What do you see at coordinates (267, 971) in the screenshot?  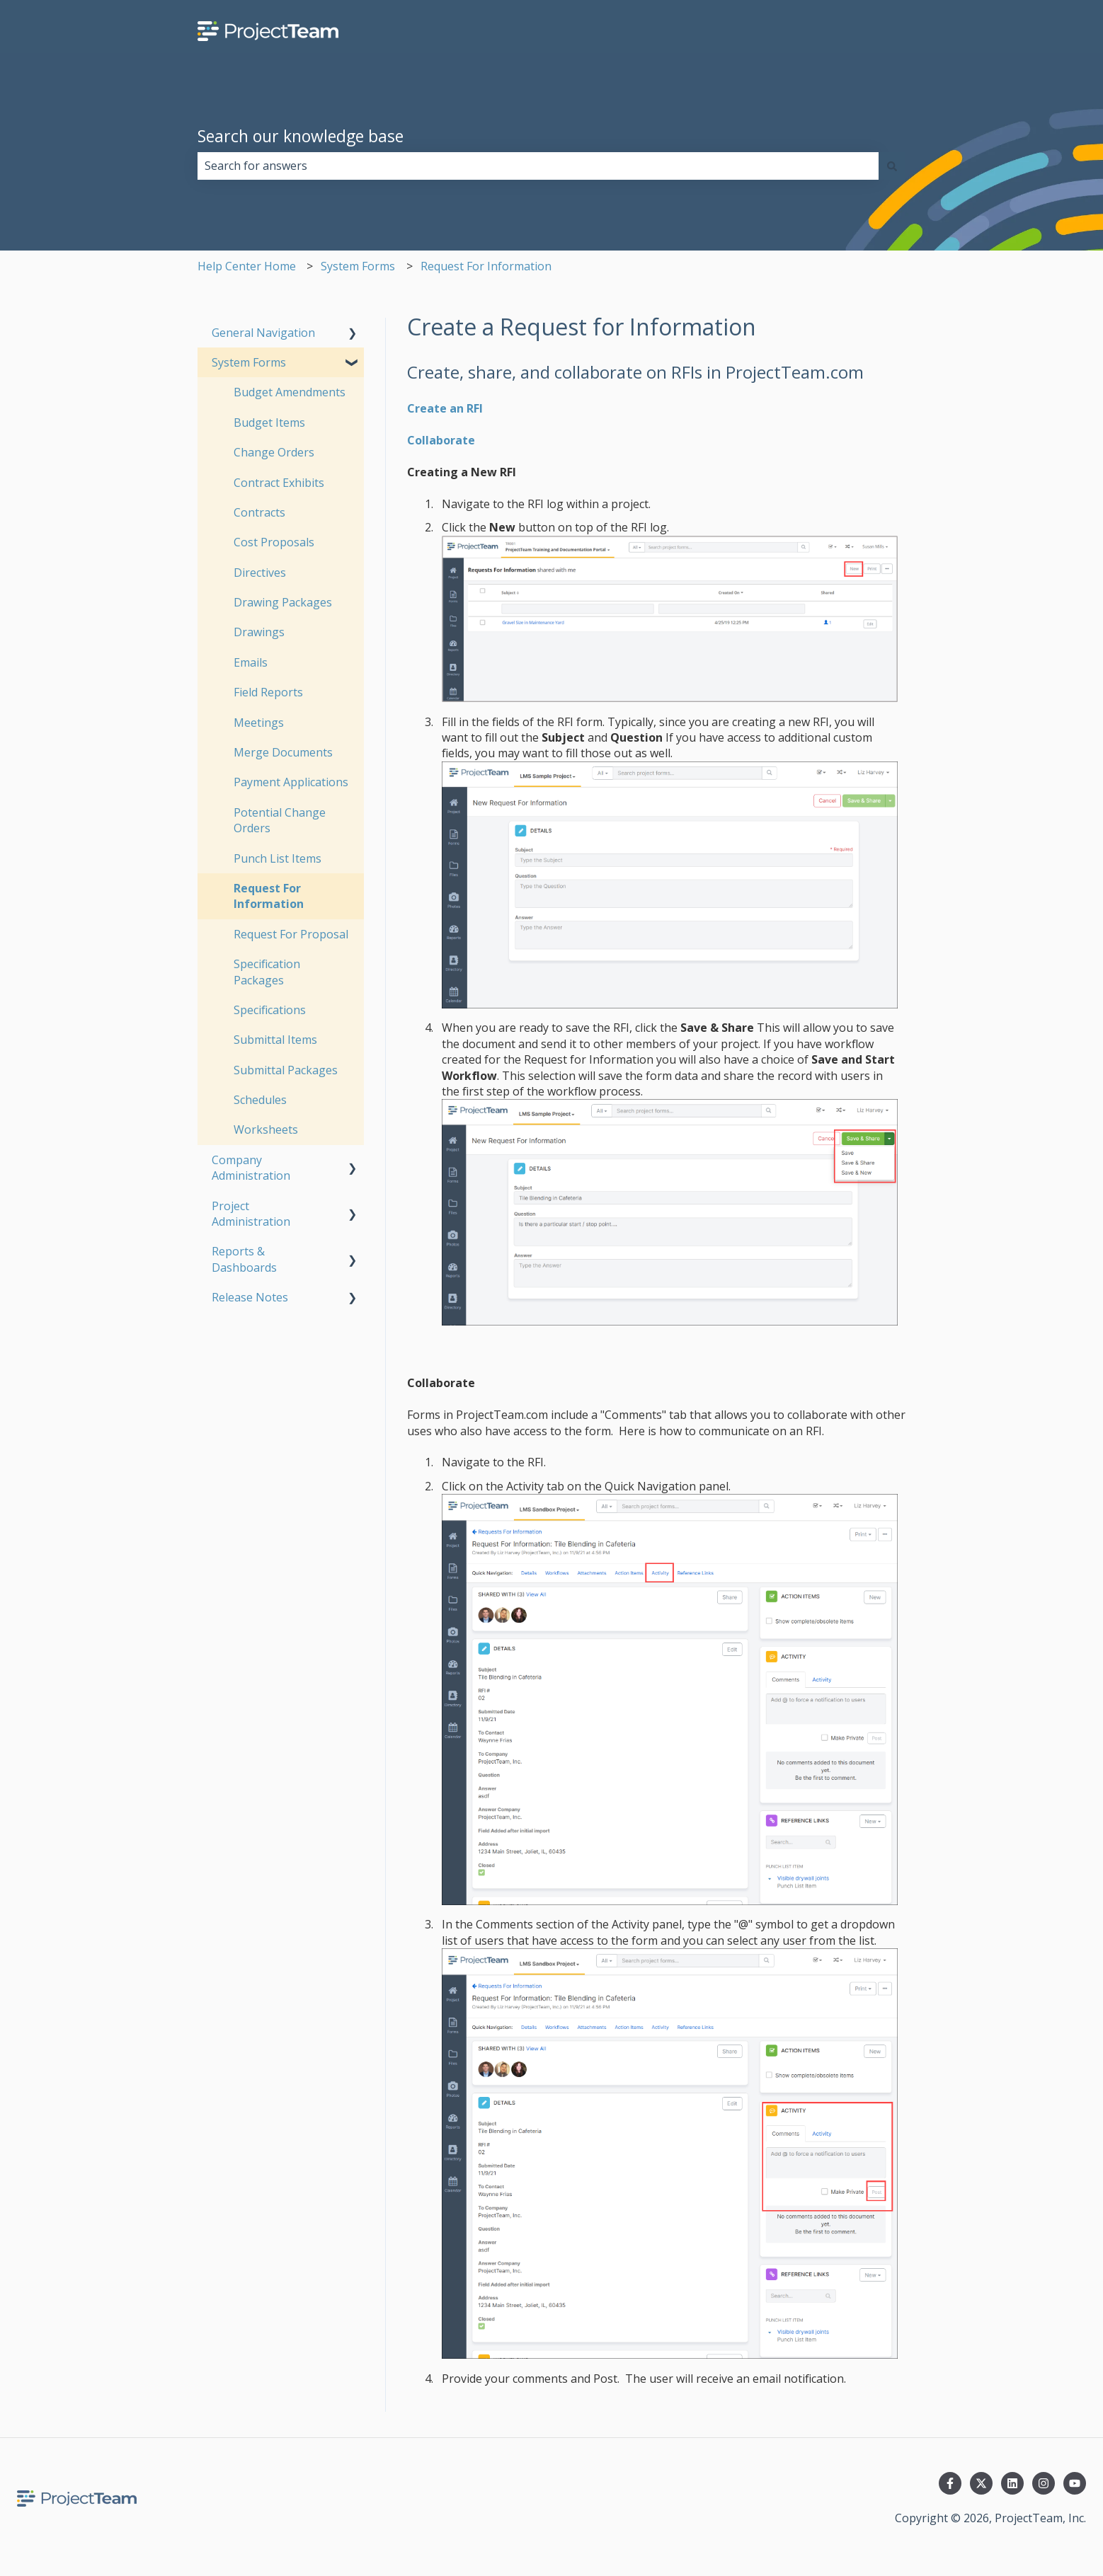 I see `Specification Packages [menuitem]` at bounding box center [267, 971].